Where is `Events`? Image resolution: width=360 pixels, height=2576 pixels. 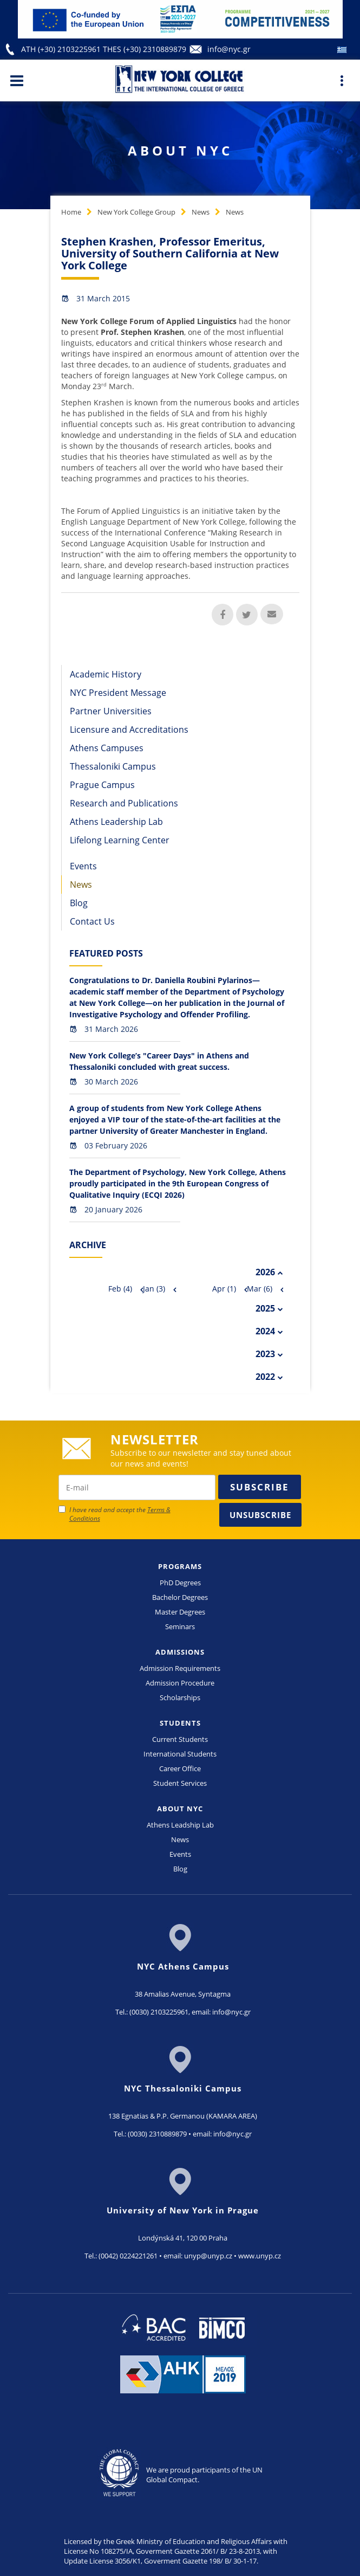
Events is located at coordinates (83, 866).